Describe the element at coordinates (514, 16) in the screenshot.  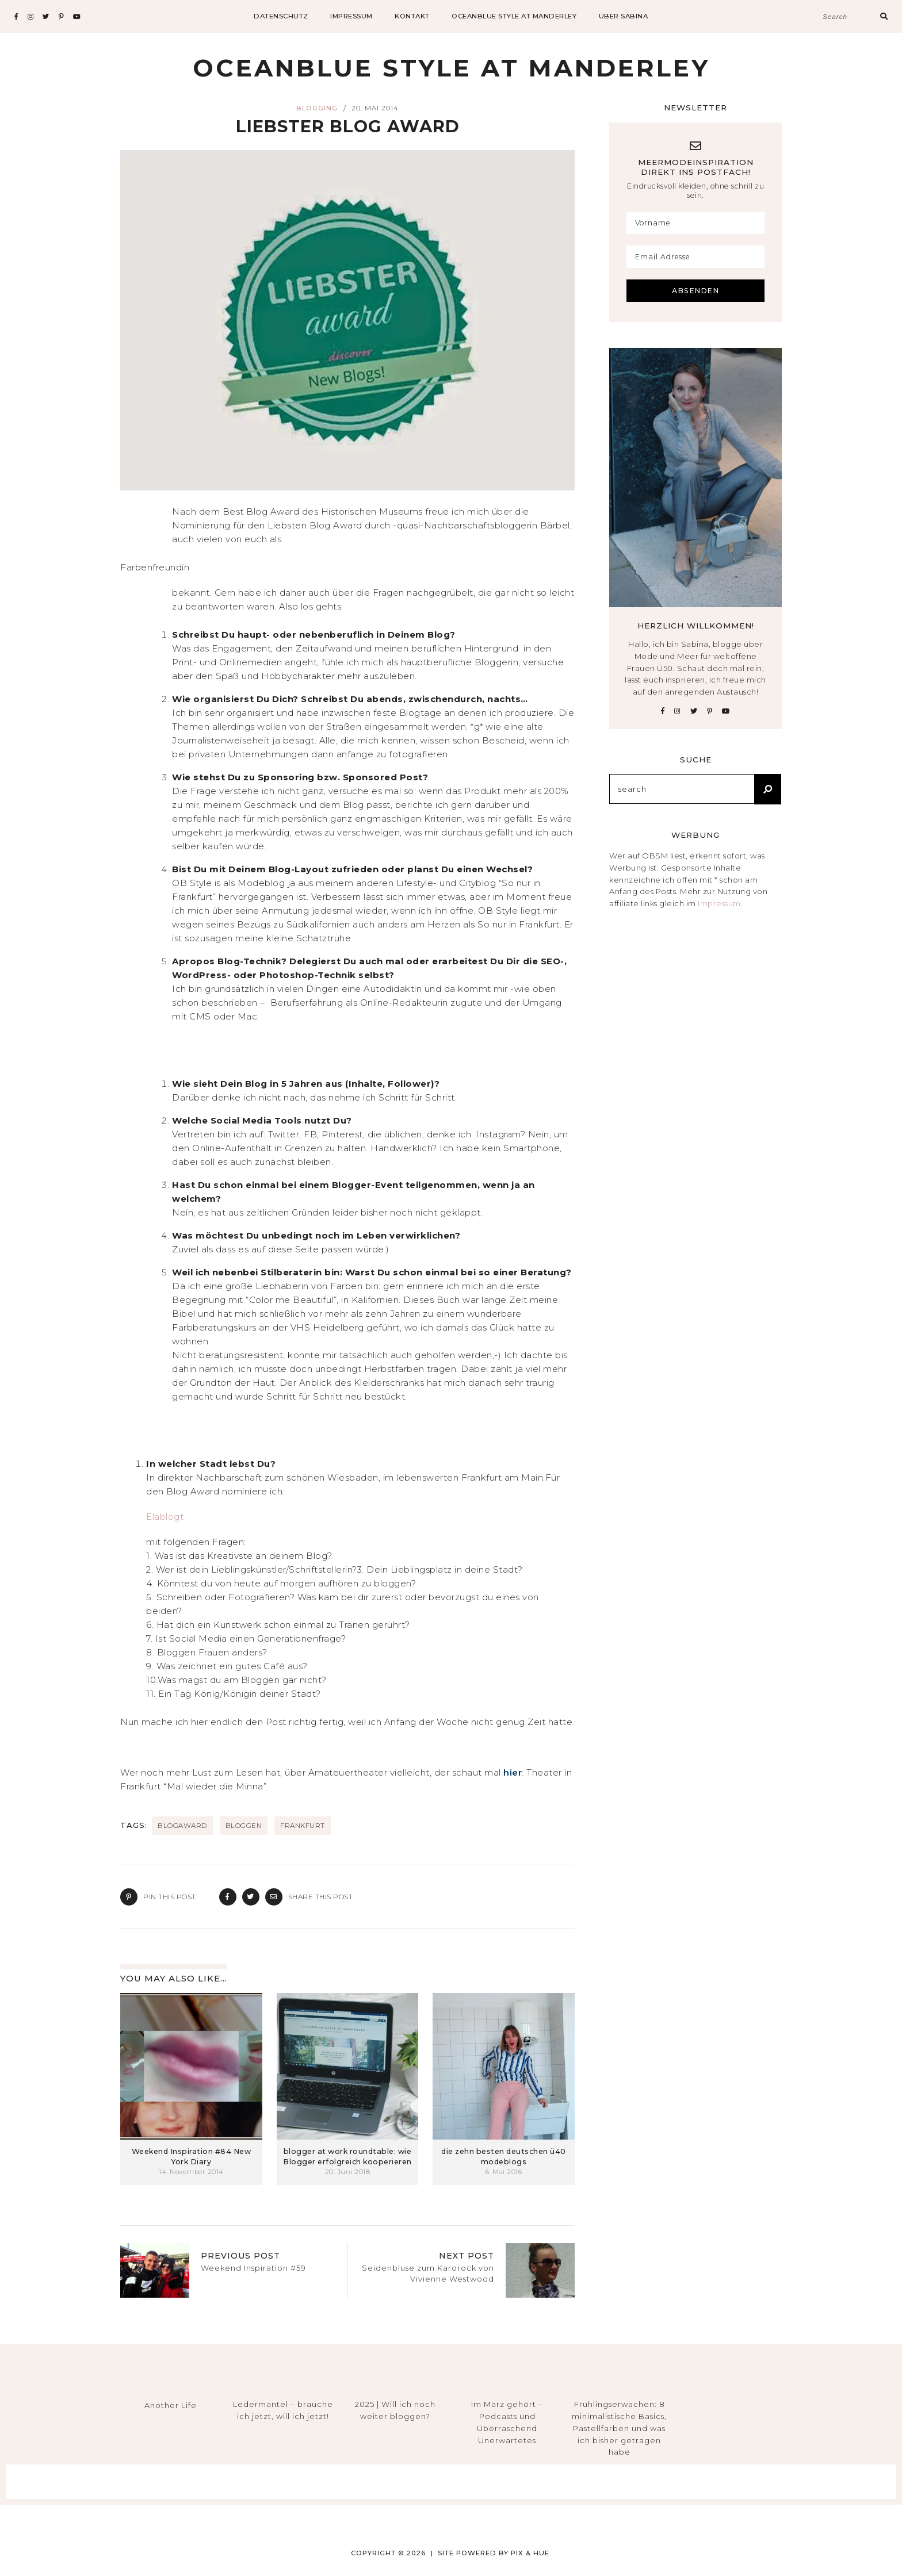
I see `Oceanblue Style at Manderley` at that location.